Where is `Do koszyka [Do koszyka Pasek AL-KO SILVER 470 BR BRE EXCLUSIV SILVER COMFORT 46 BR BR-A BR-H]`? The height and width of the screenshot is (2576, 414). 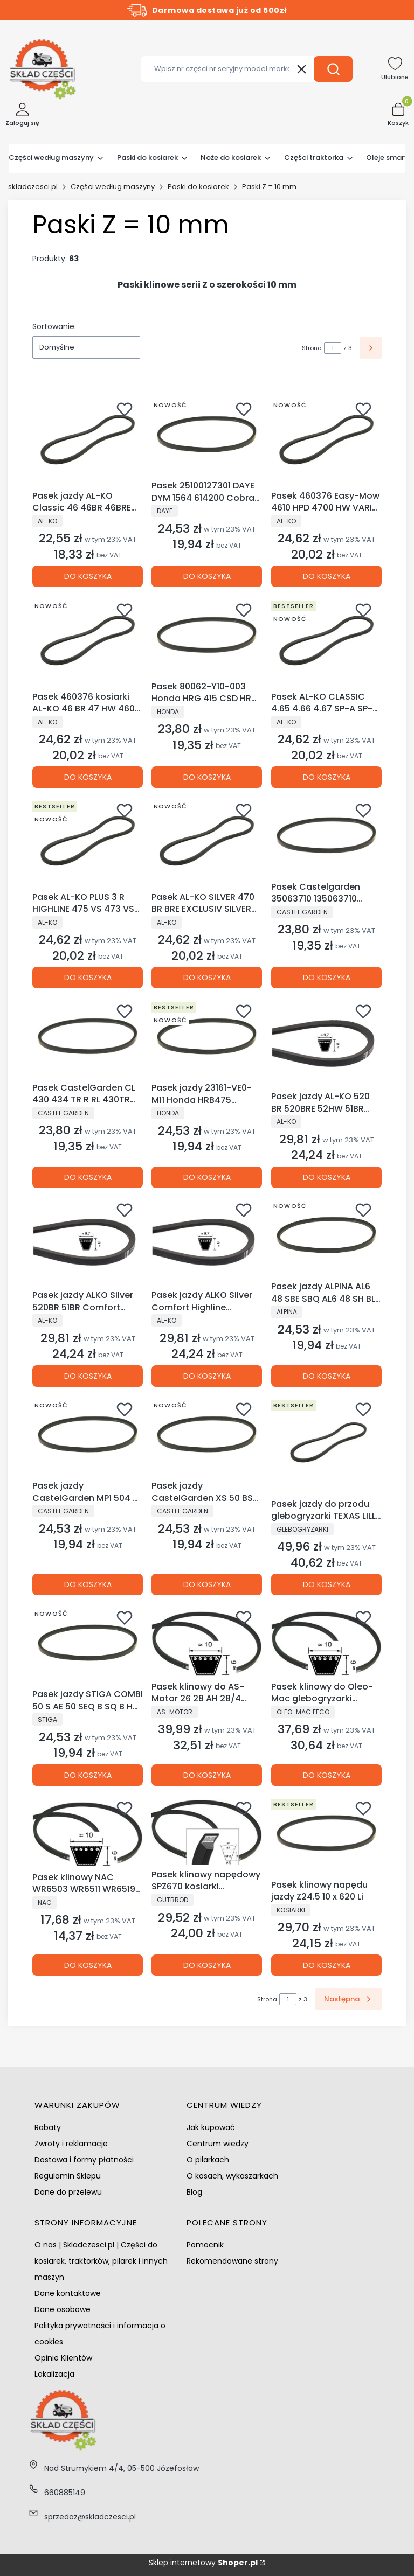
Do koszyka [Do koszyka Pasek AL-KO SILVER 470 BR BRE EXCLUSIV SILVER COMFORT 46 BR BR-A BR-H] is located at coordinates (207, 978).